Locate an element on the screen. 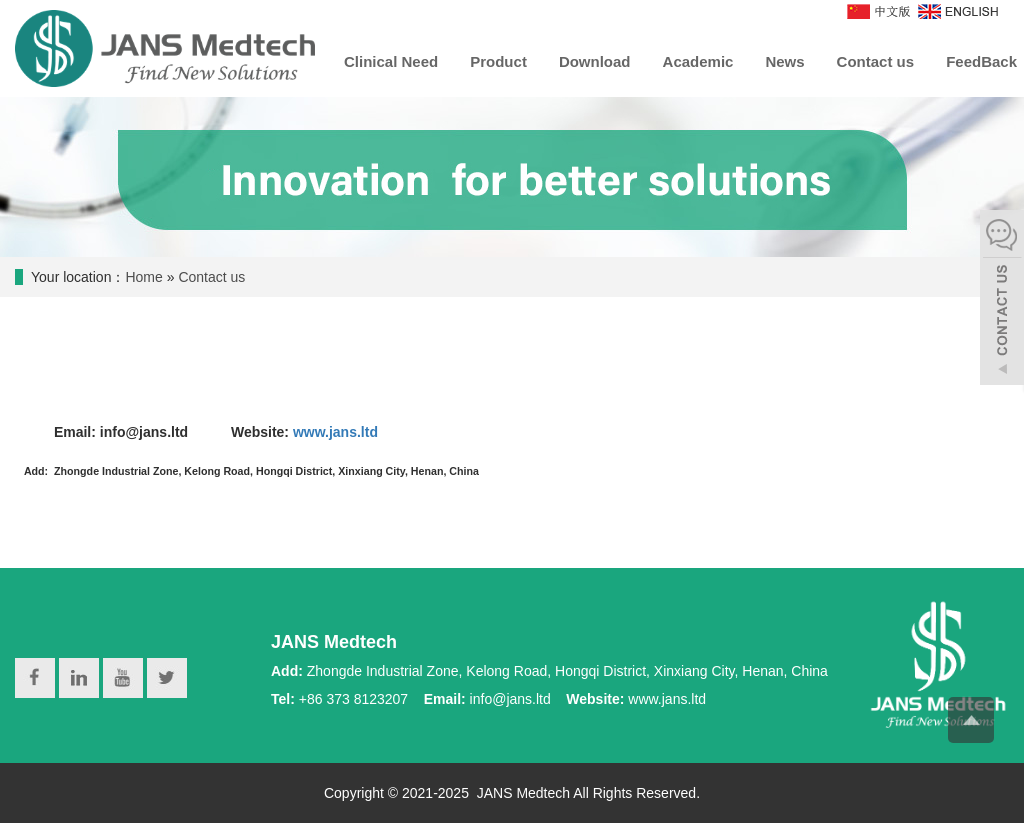 The image size is (1024, 823). www.jans.ltd is located at coordinates (337, 432).